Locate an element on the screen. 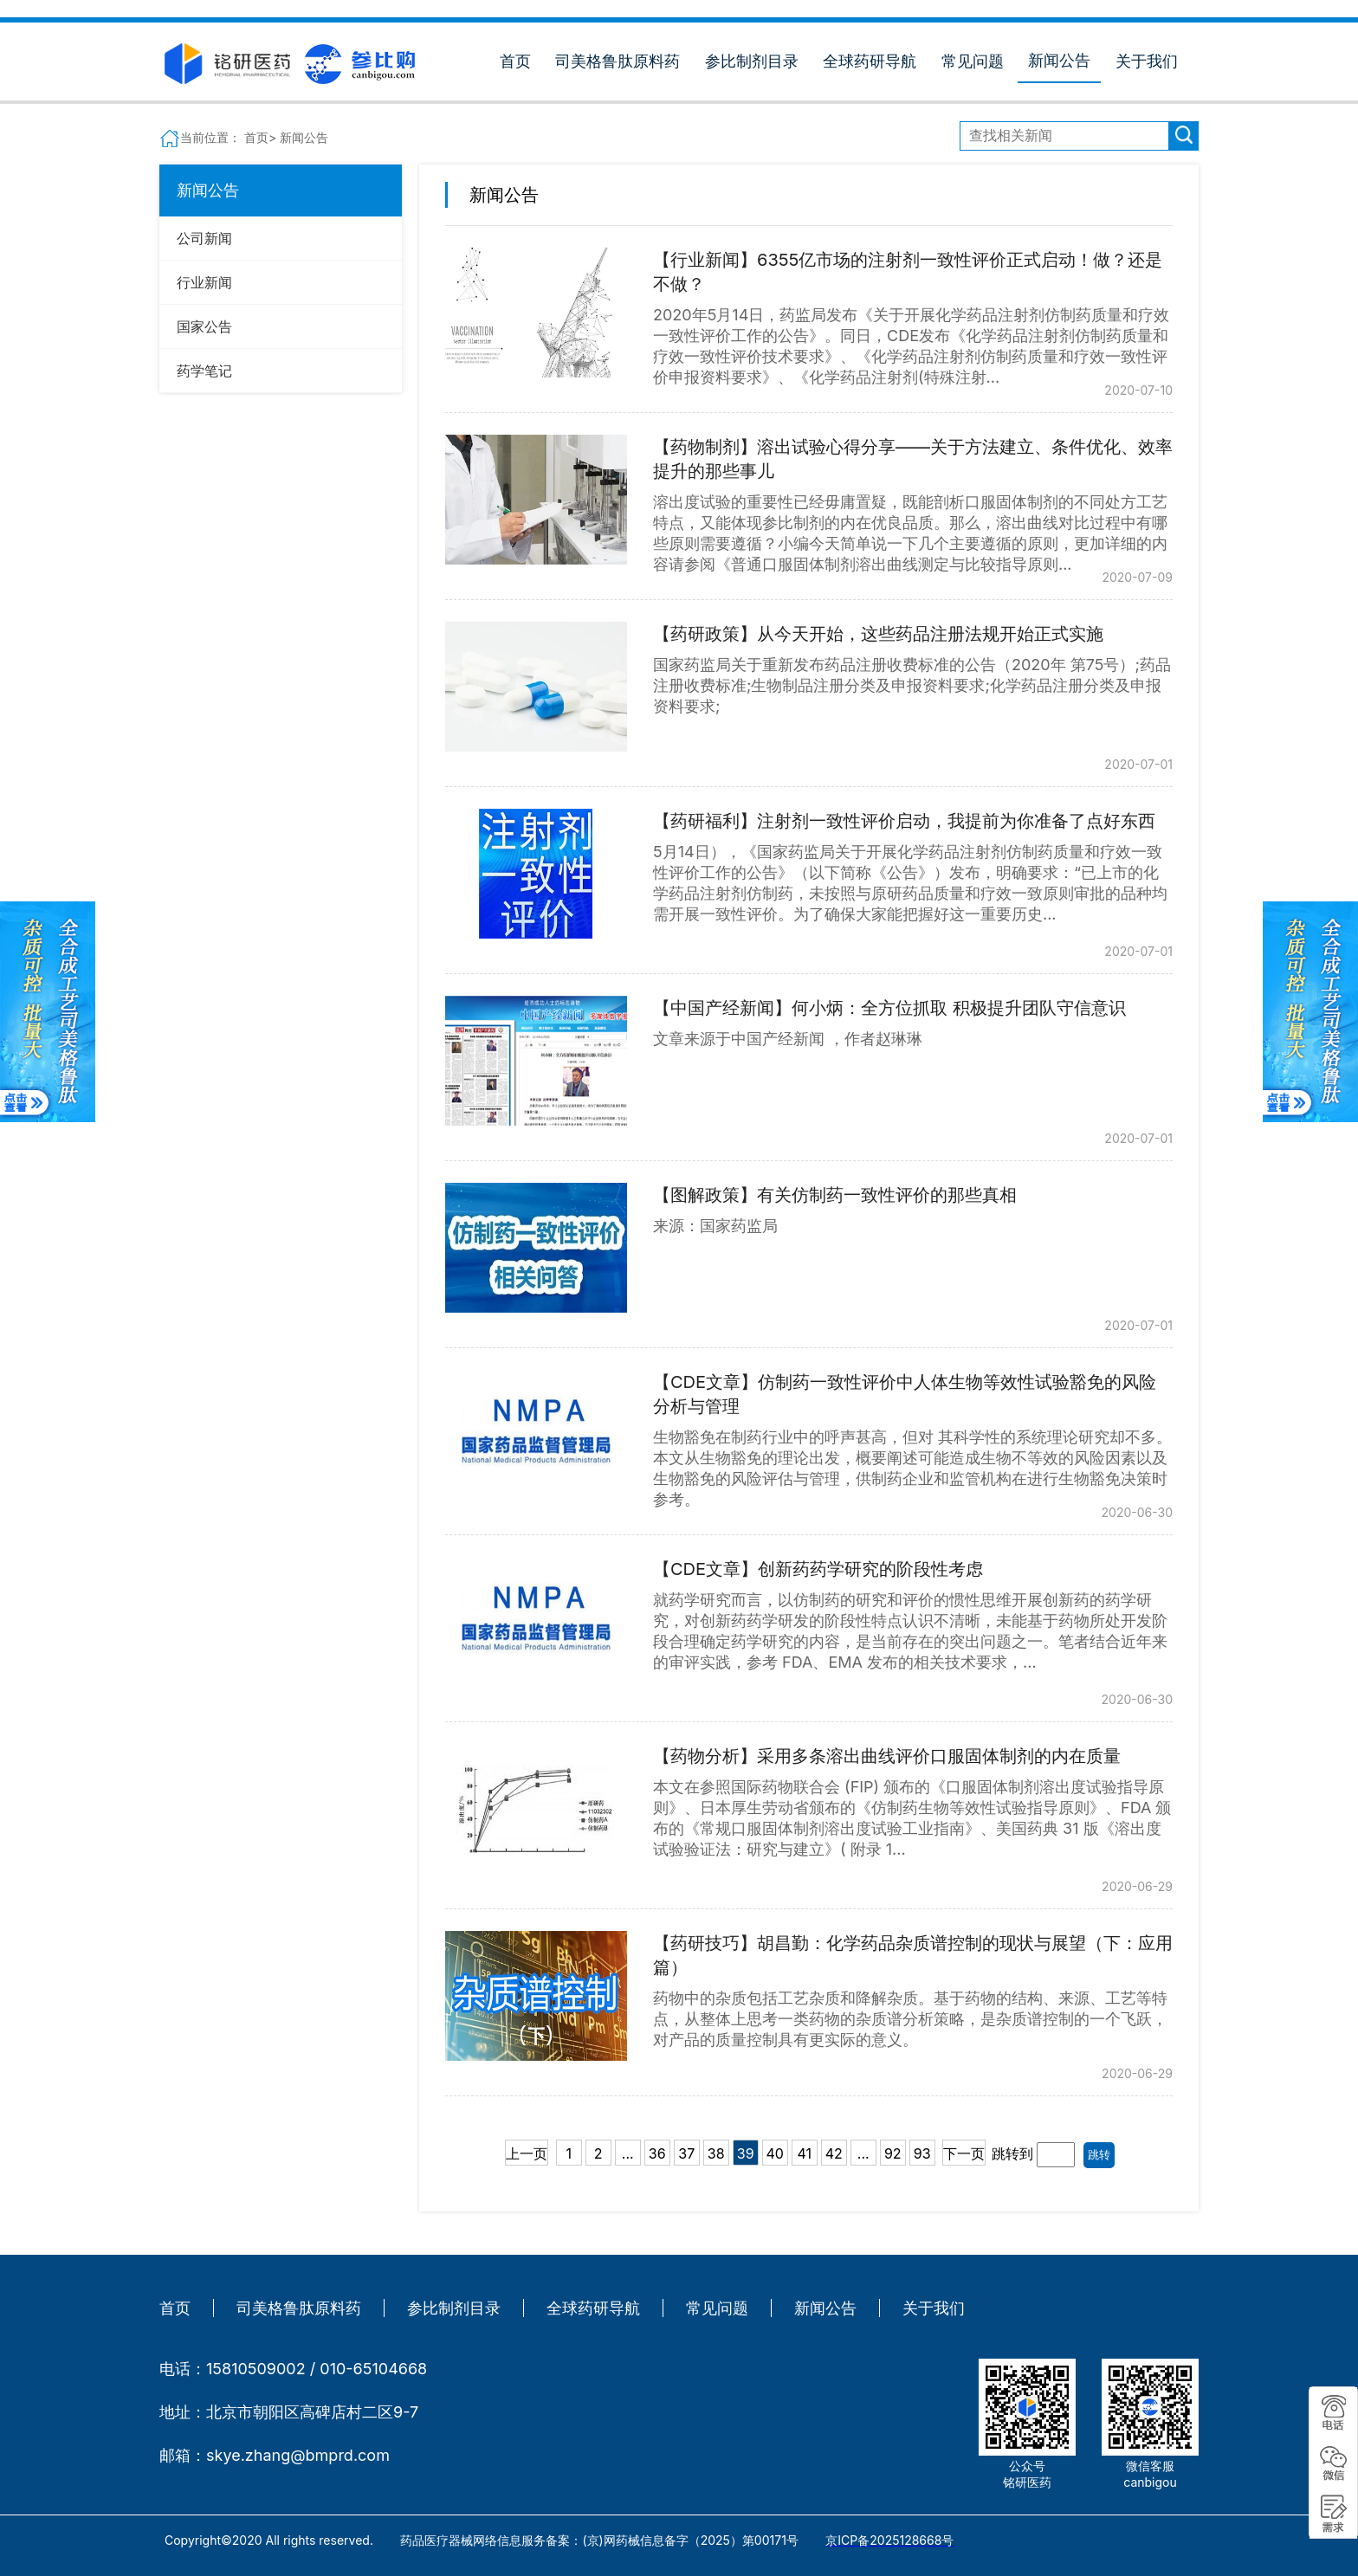 This screenshot has height=2576, width=1358. 上一页 is located at coordinates (526, 2153).